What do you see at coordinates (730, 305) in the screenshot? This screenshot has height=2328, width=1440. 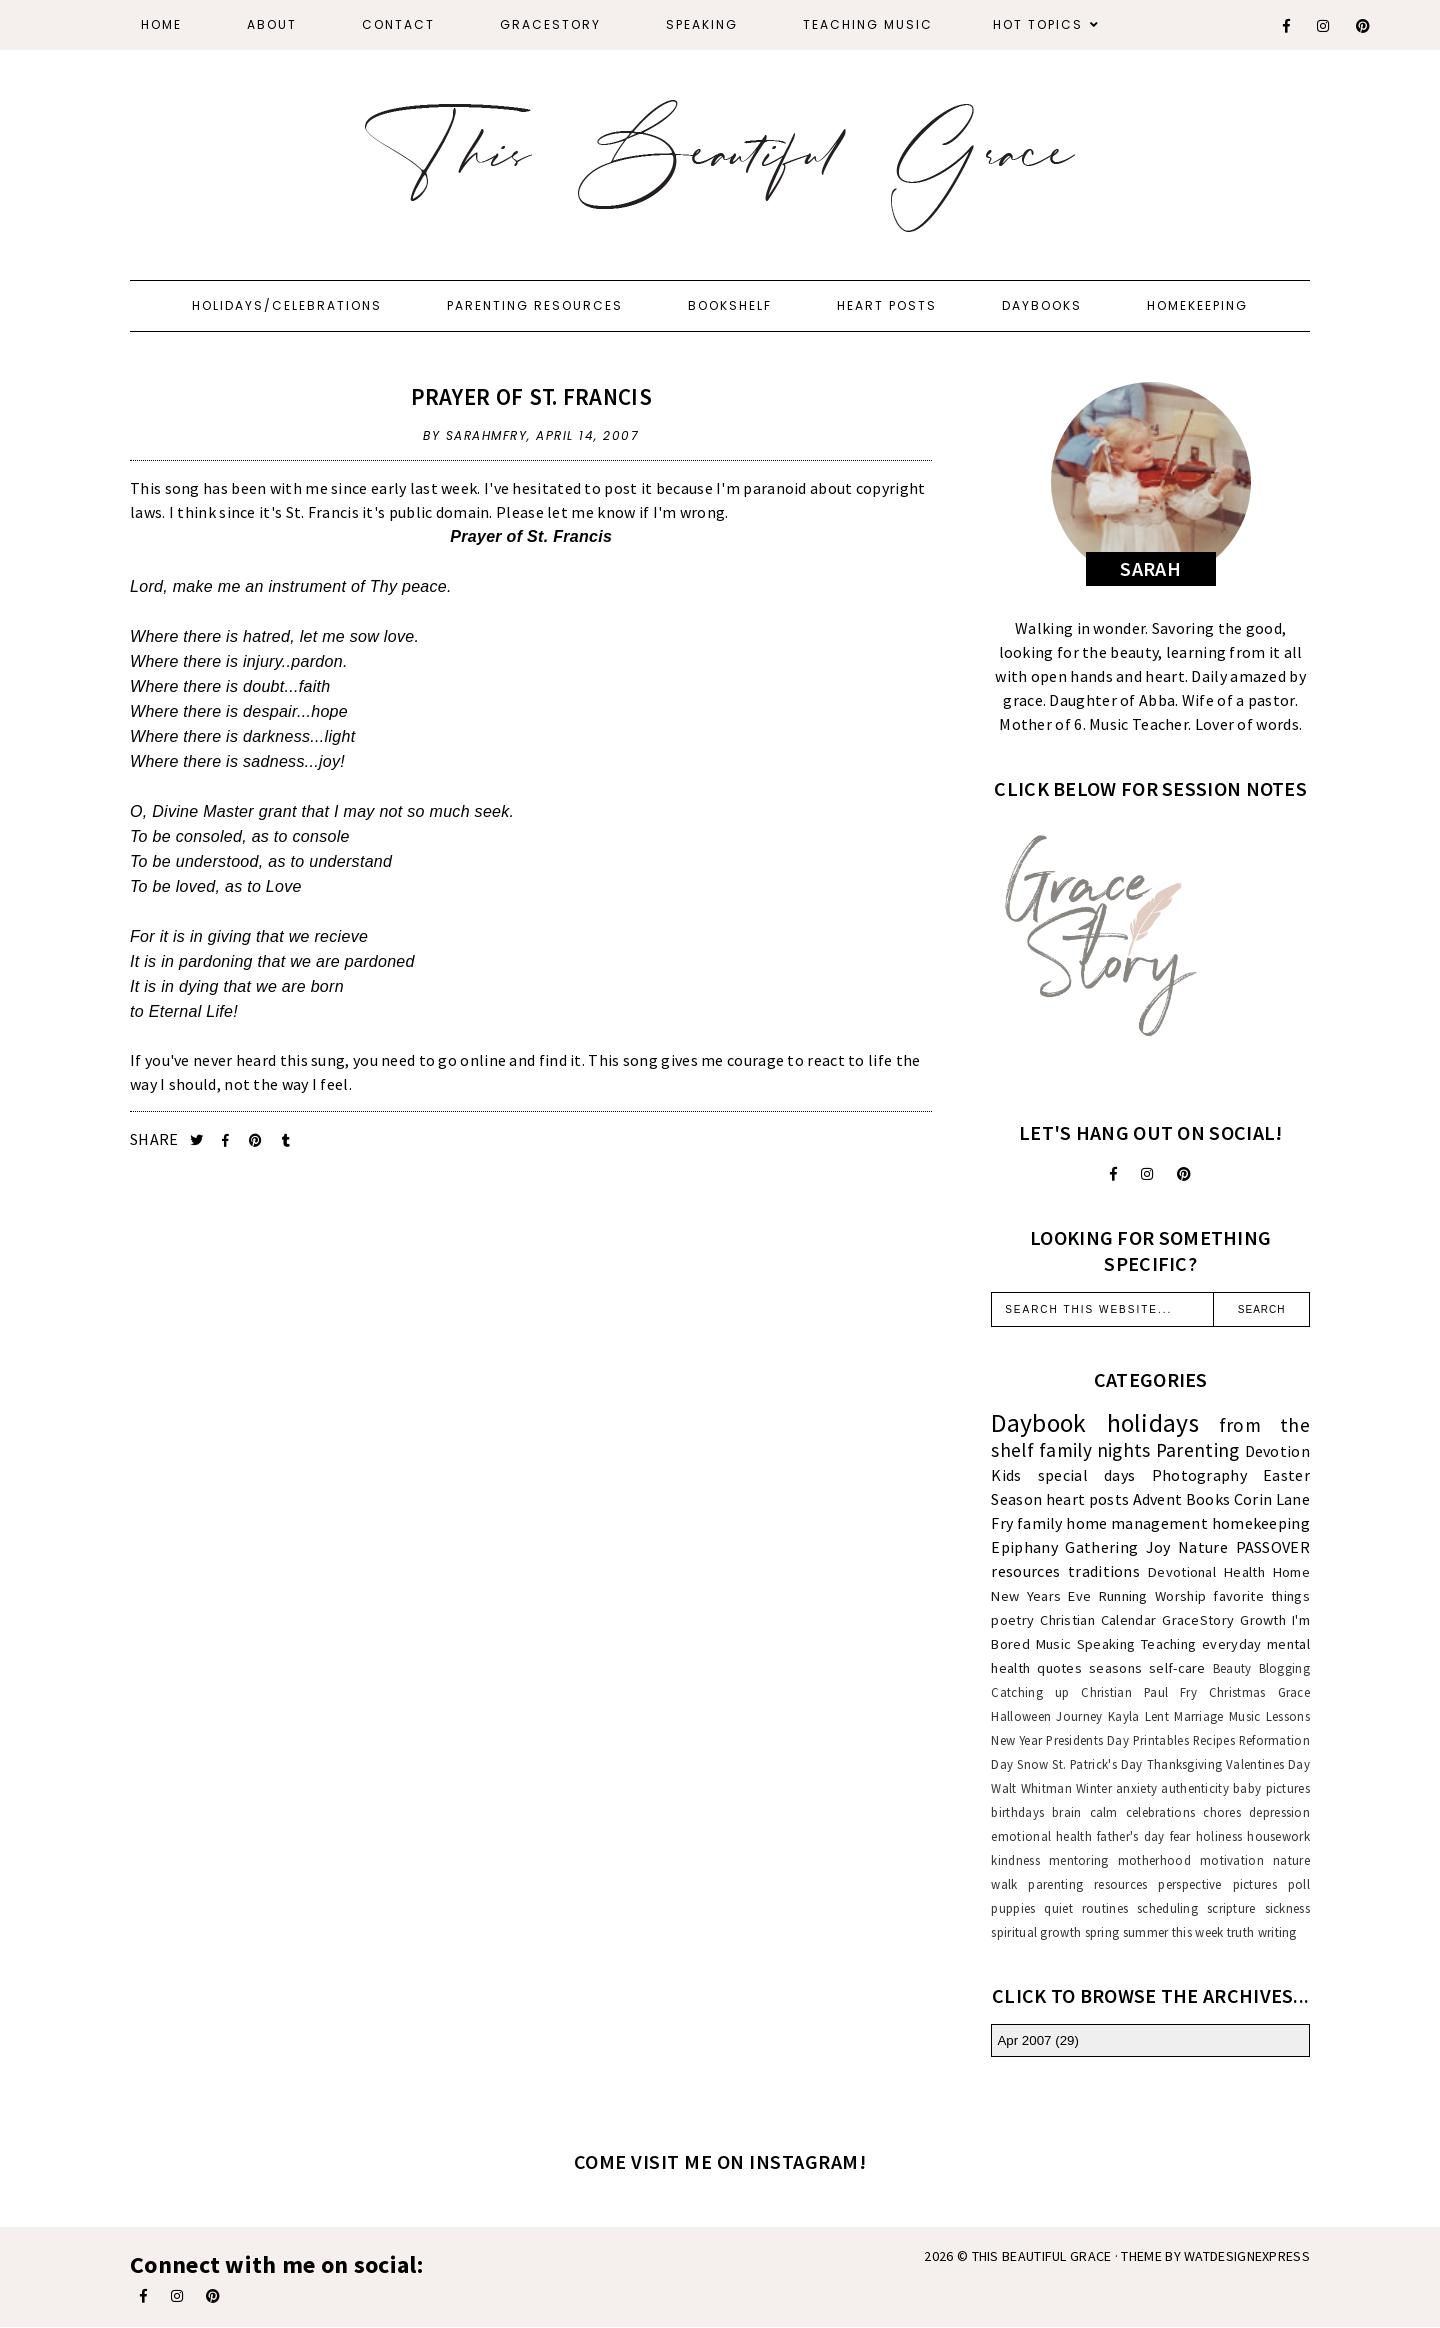 I see `Bookshelf` at bounding box center [730, 305].